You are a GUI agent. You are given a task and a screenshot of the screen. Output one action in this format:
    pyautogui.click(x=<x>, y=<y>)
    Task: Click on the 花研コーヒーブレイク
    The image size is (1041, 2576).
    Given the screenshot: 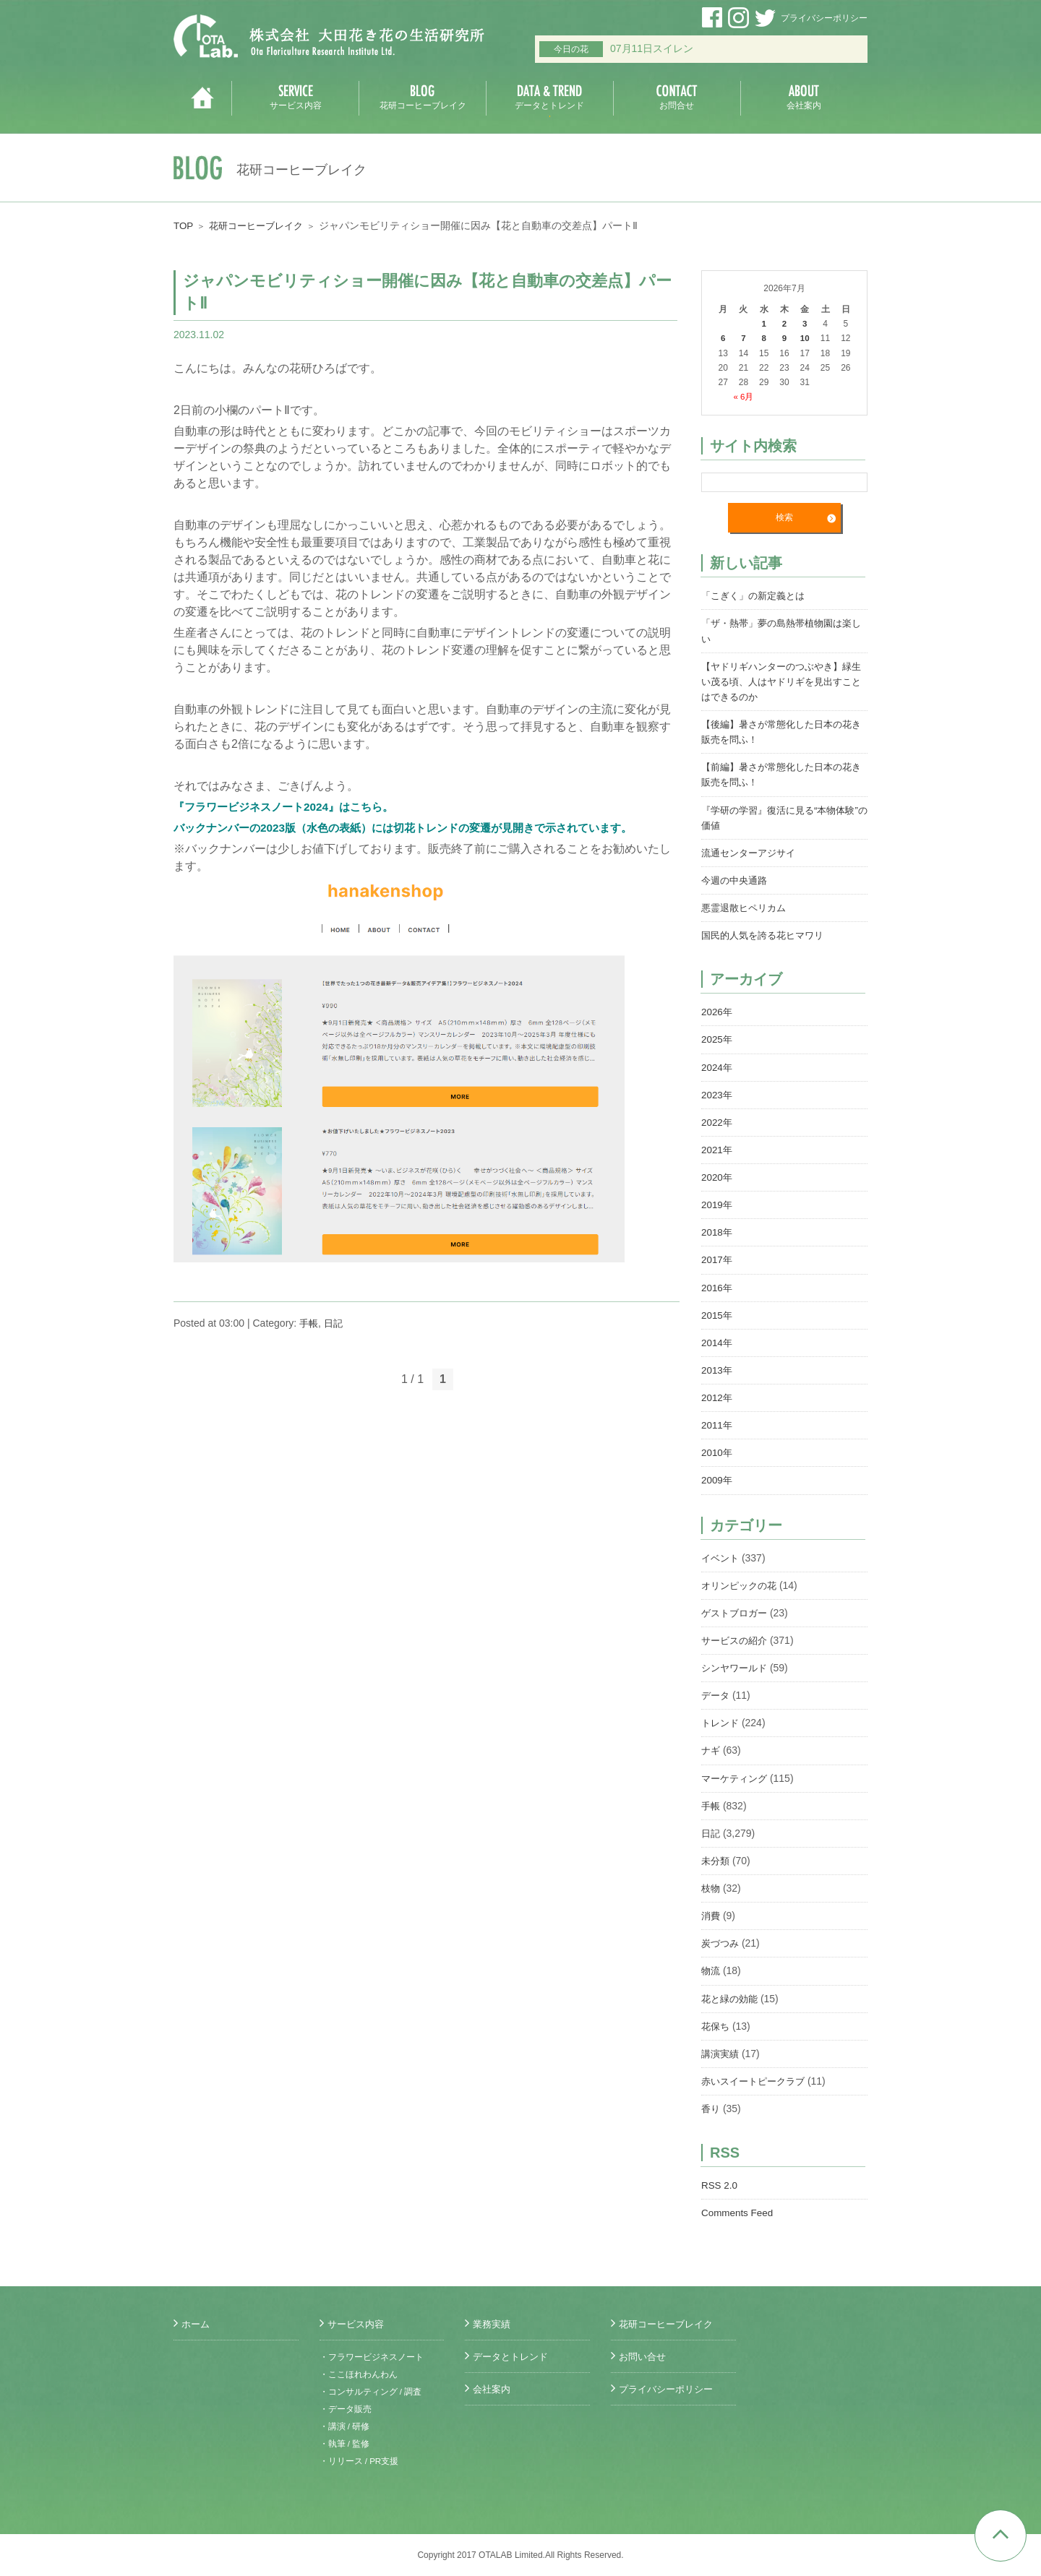 What is the action you would take?
    pyautogui.click(x=261, y=225)
    